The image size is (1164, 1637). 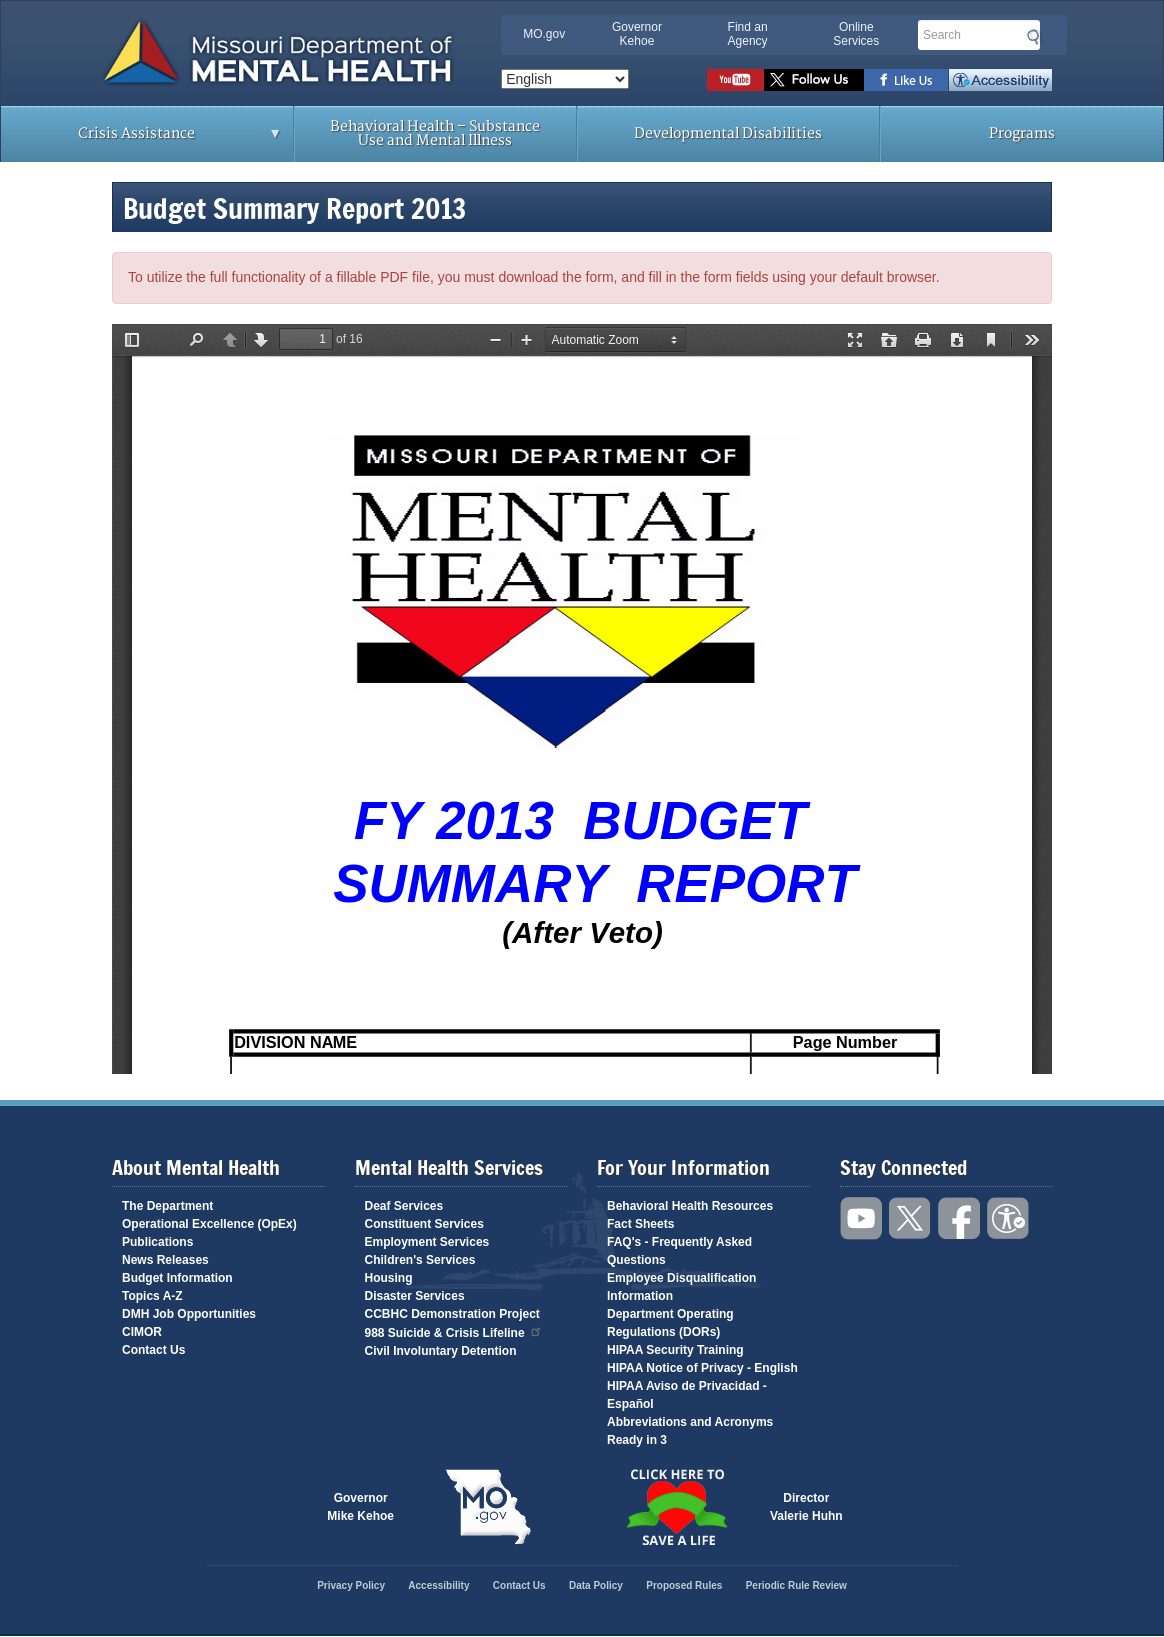 I want to click on Periodic Rule Review, so click(x=796, y=1585).